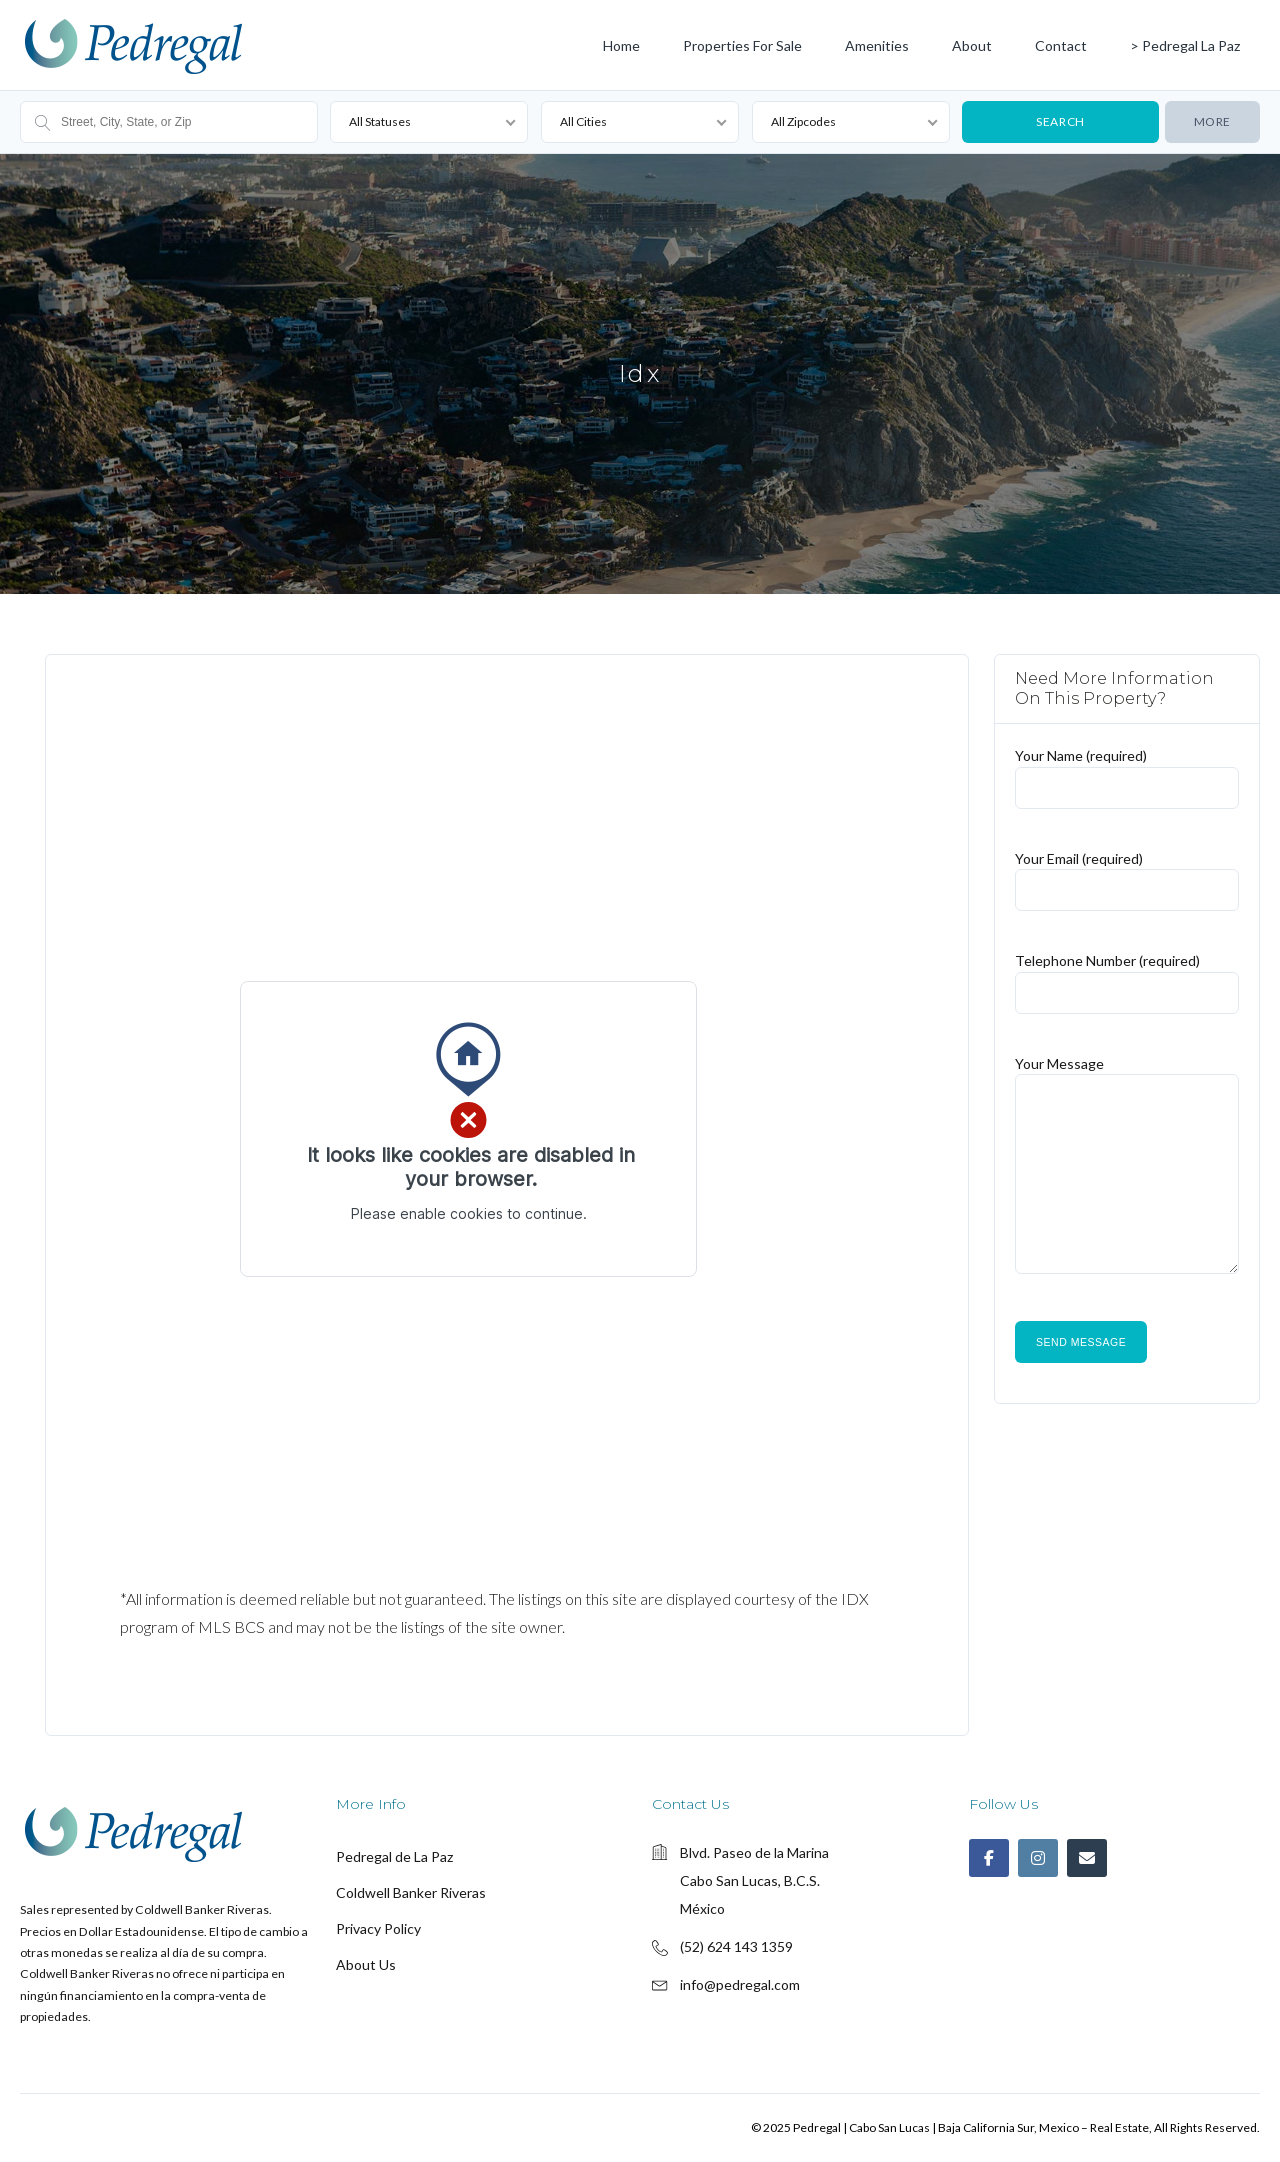 The image size is (1280, 2162). Describe the element at coordinates (1127, 770) in the screenshot. I see `Your Name (required)` at that location.